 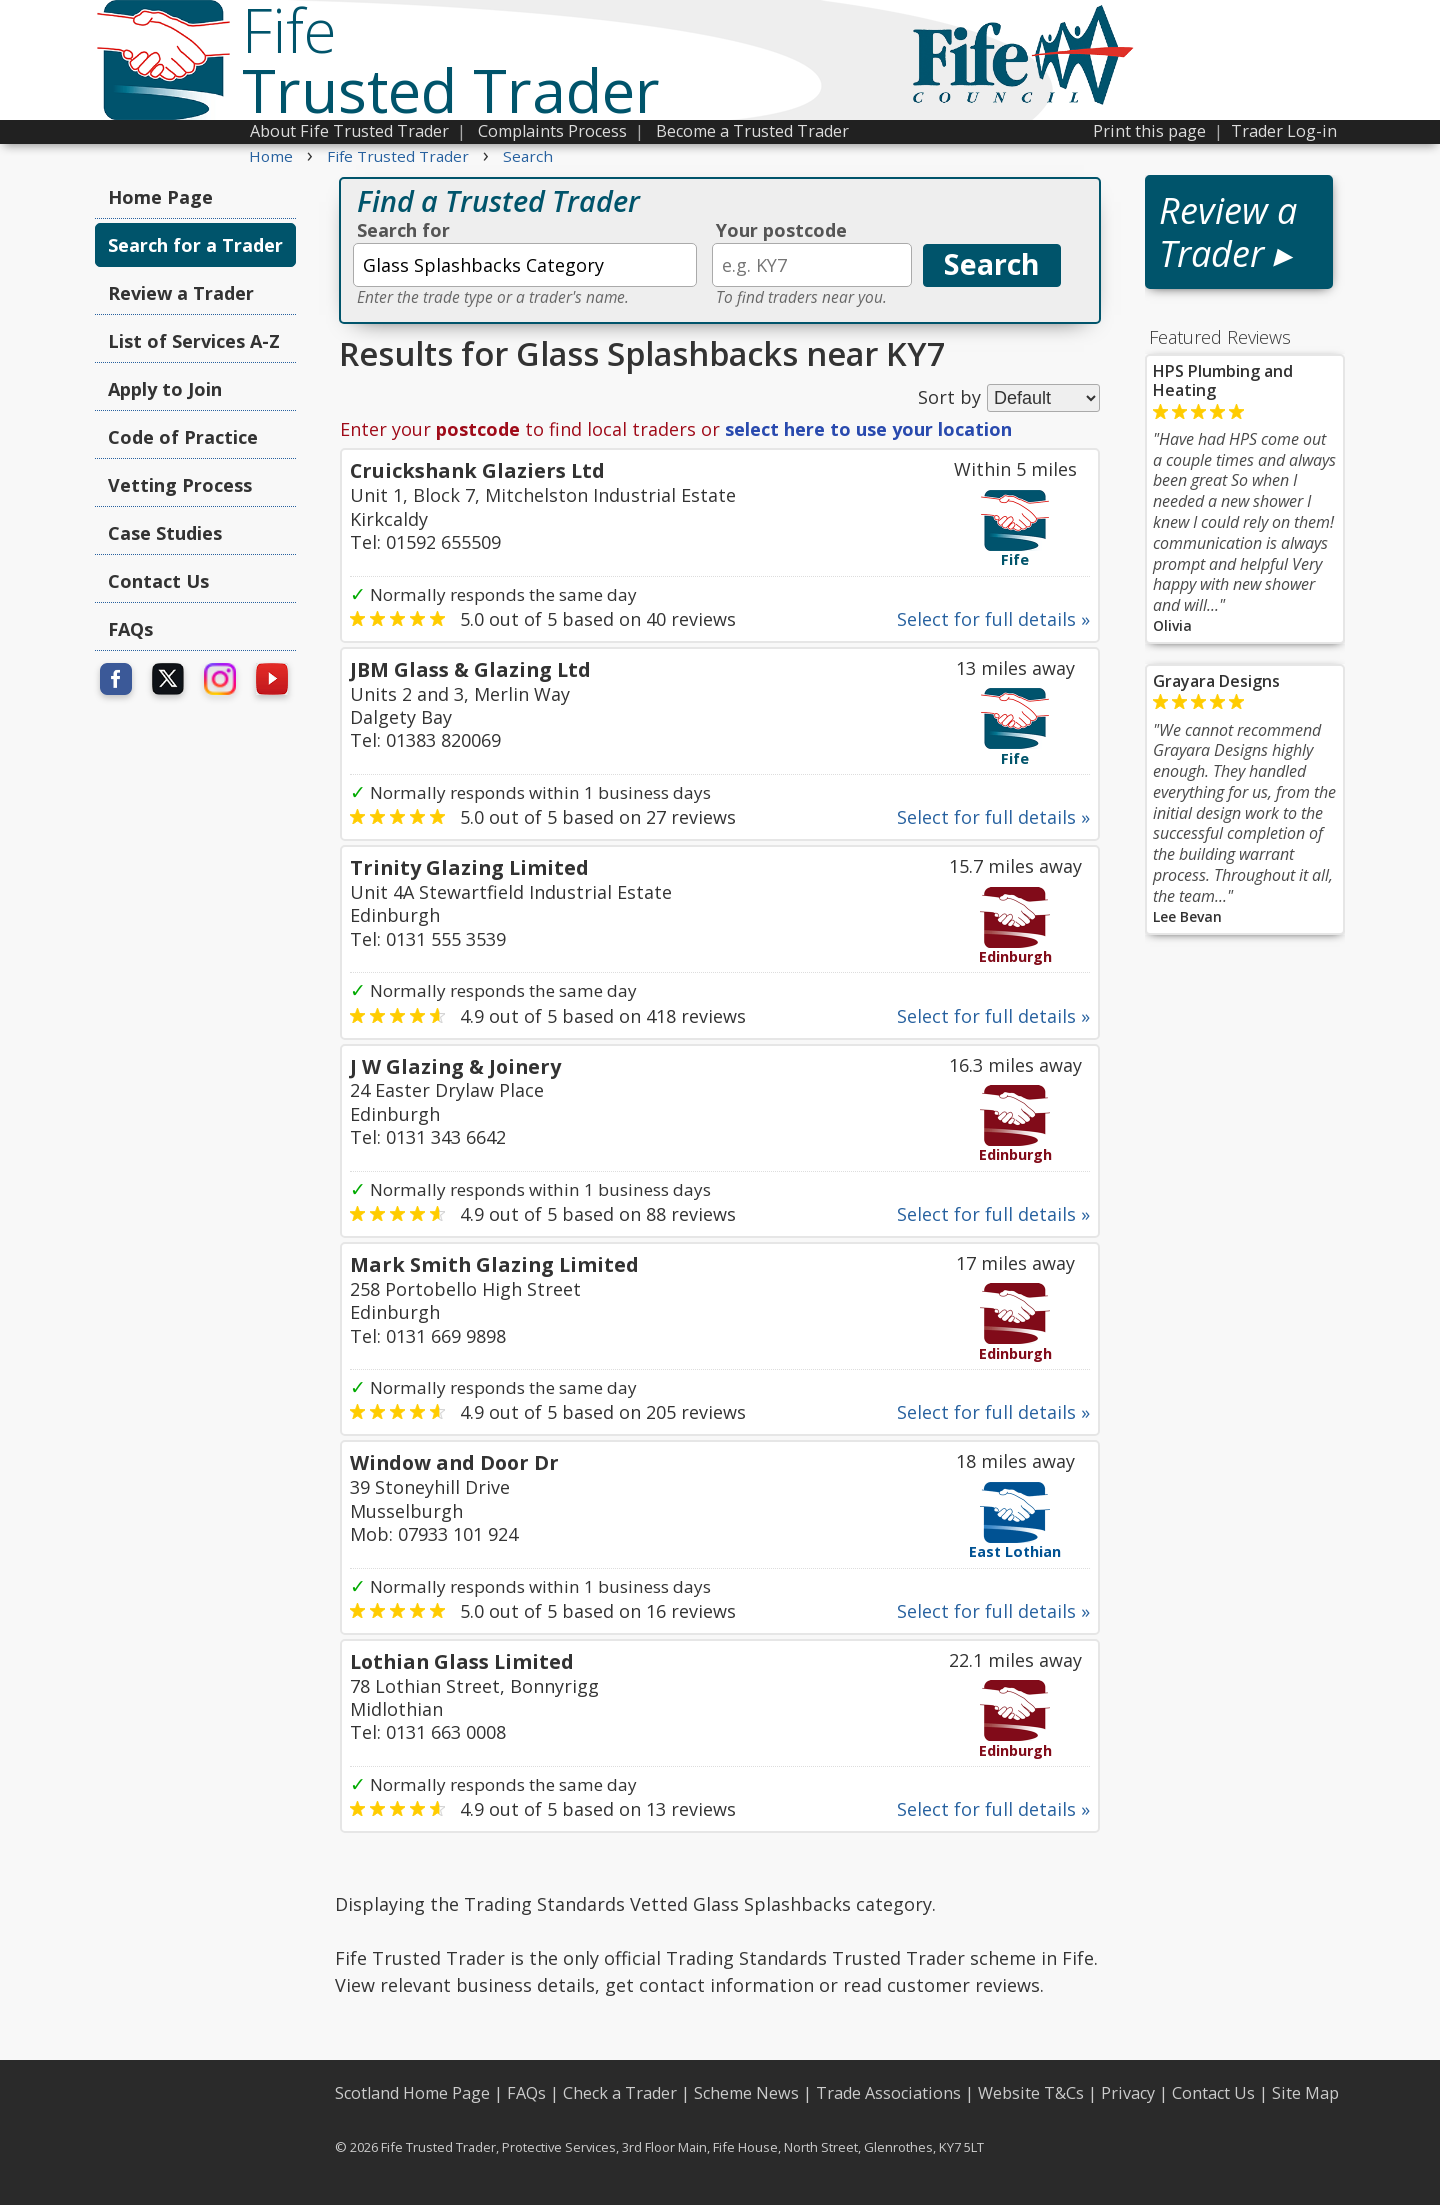 I want to click on Site Map, so click(x=1305, y=2093).